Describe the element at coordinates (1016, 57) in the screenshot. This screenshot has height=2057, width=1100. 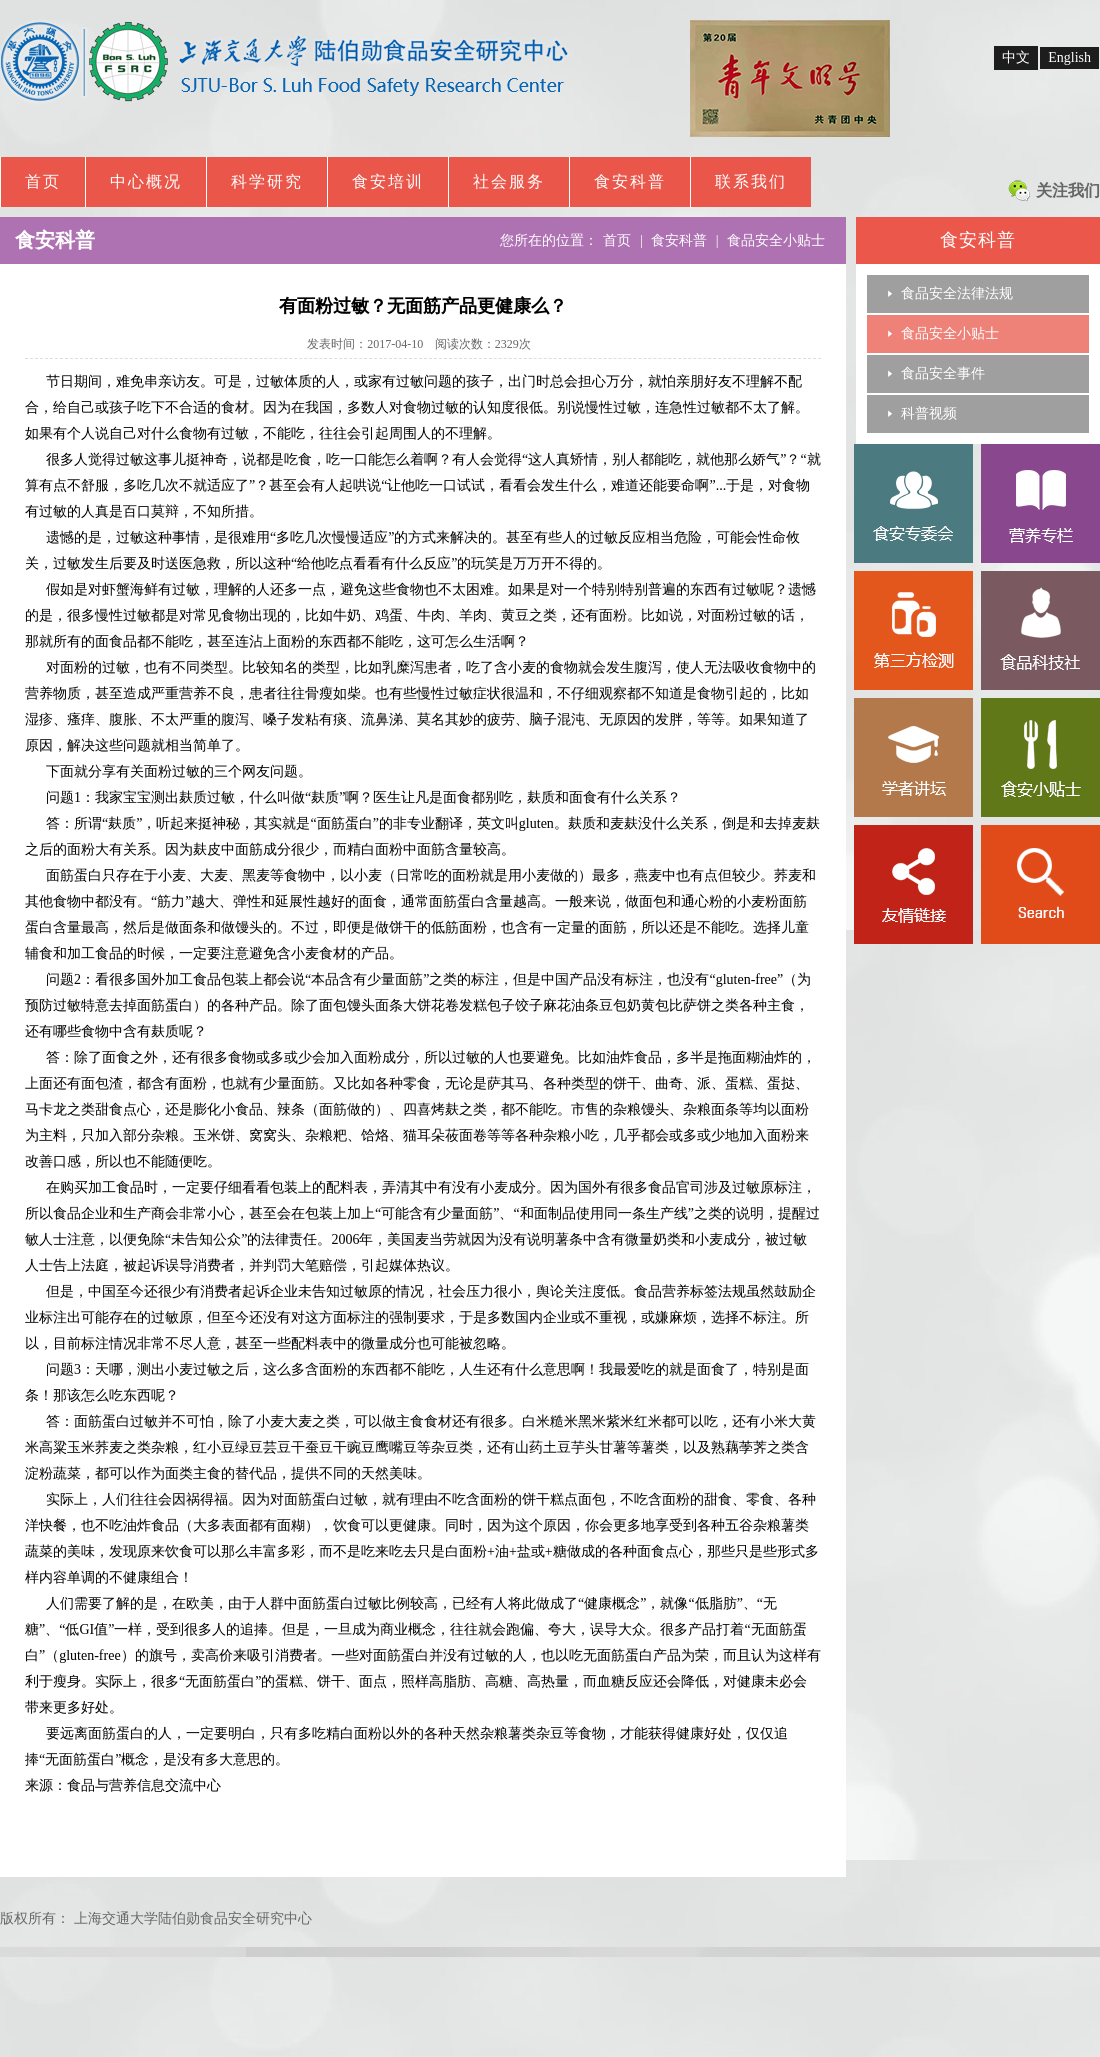
I see `中文` at that location.